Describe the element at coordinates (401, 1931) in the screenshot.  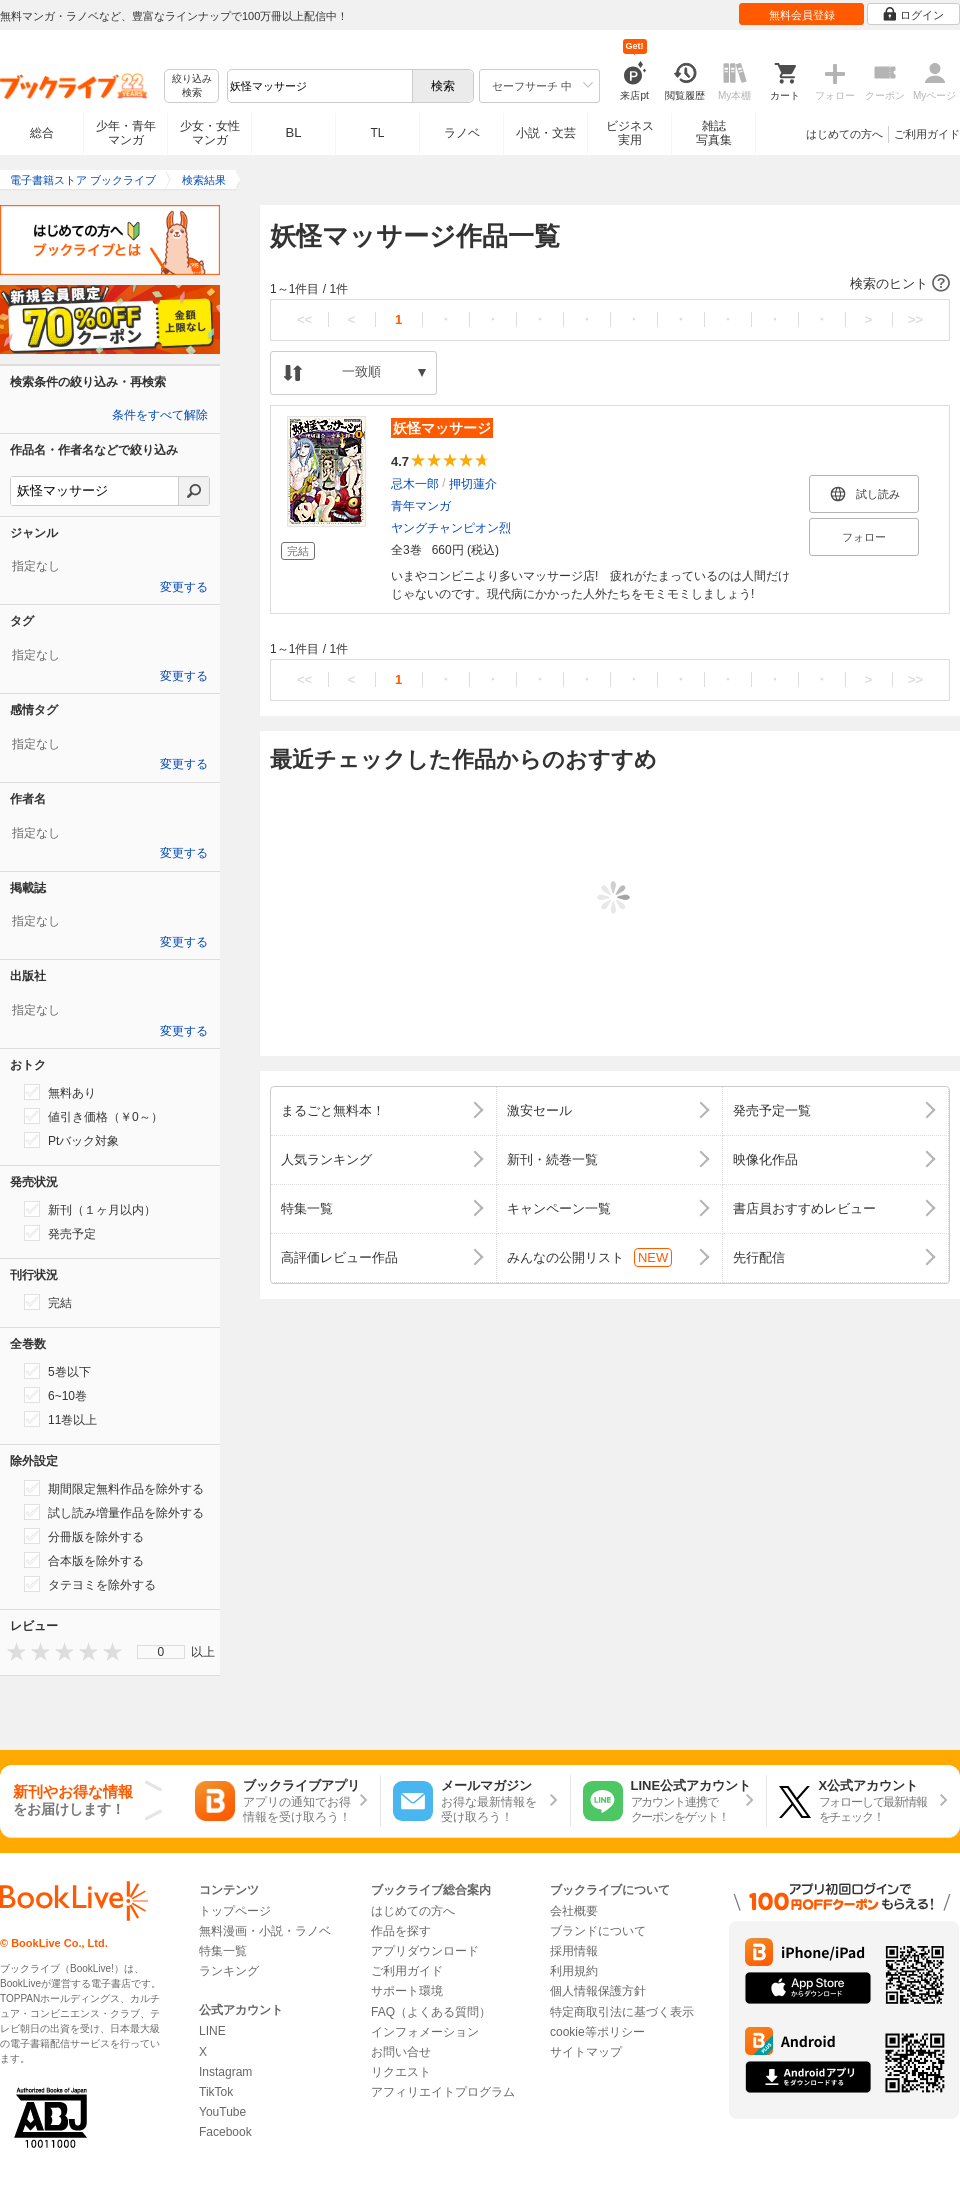
I see `作品を探す` at that location.